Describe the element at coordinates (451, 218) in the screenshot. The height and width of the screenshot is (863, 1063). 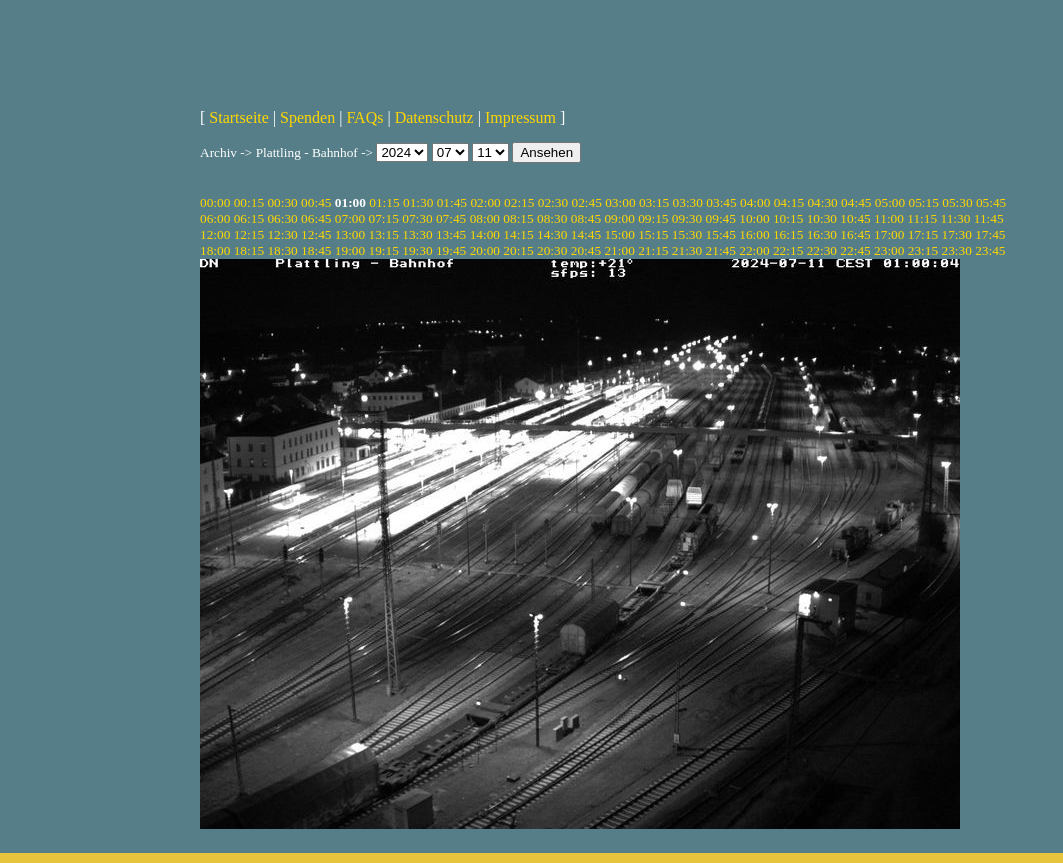
I see `07:45` at that location.